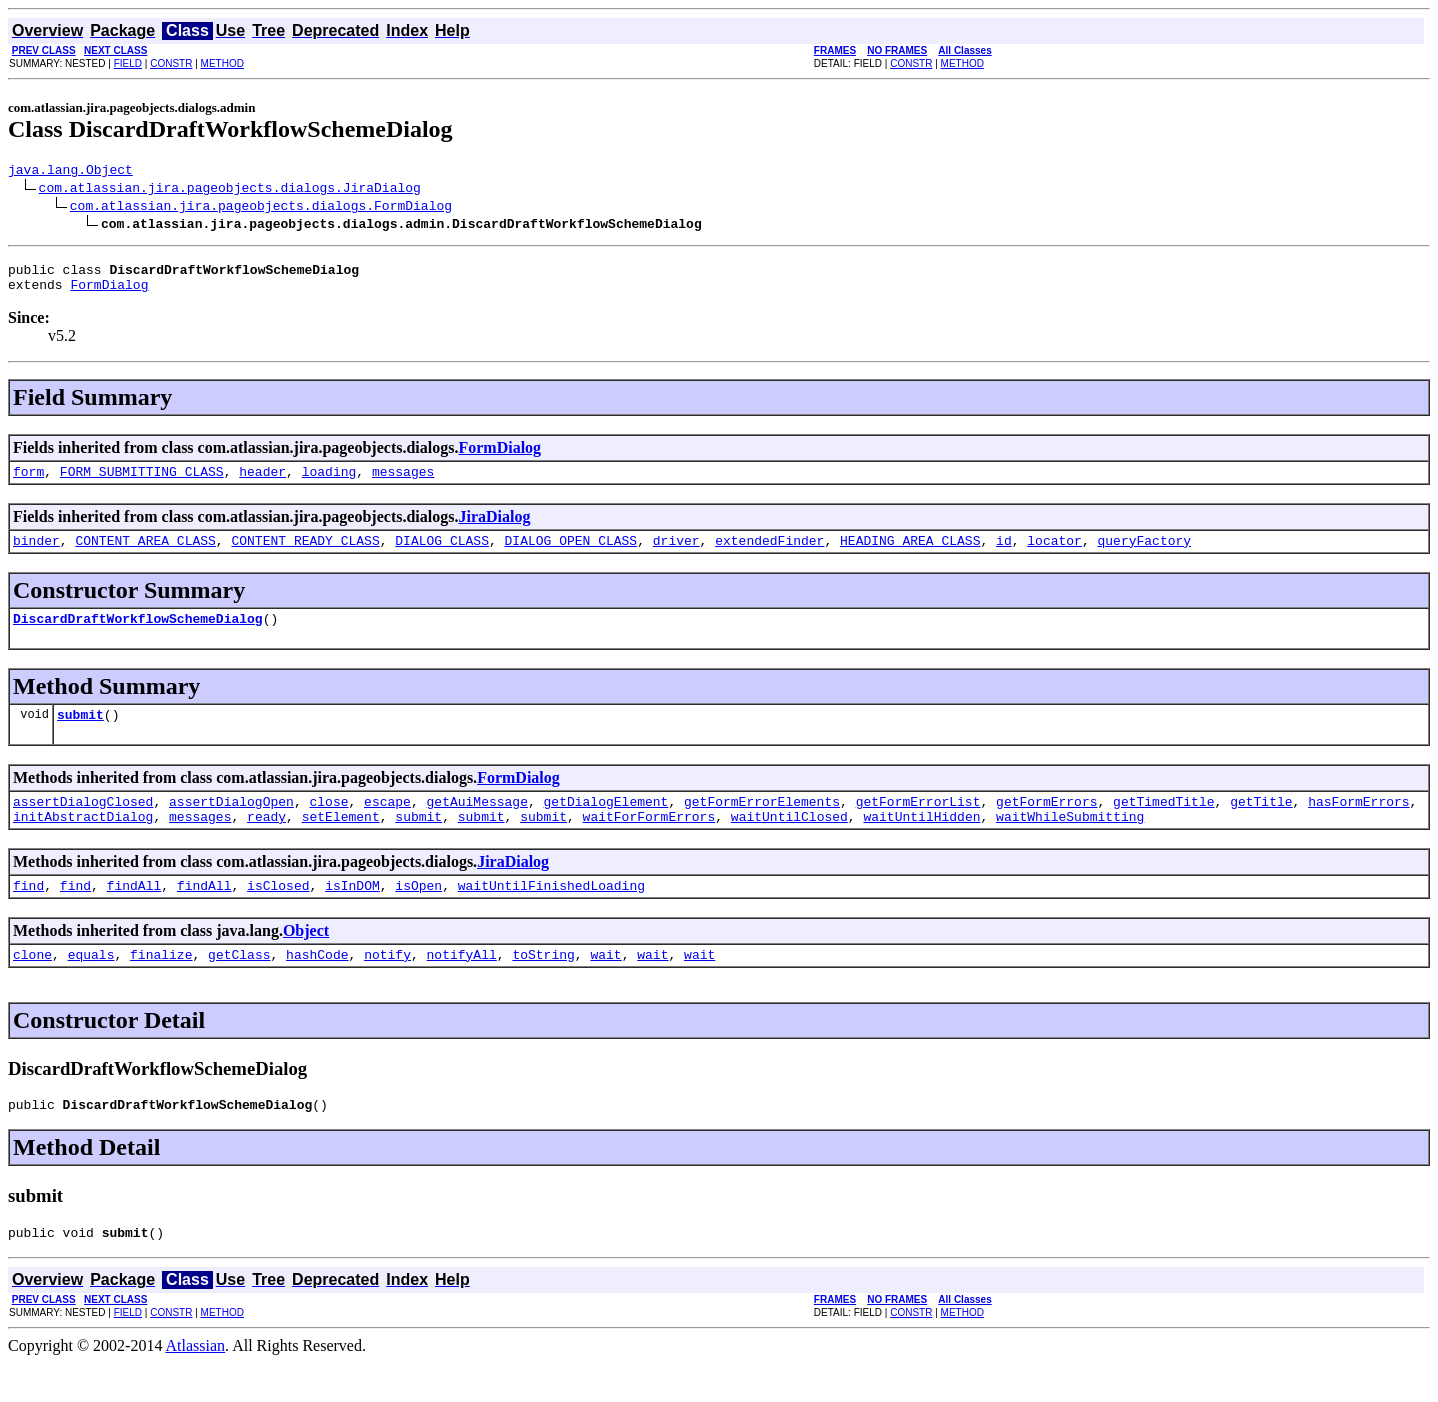 Image resolution: width=1438 pixels, height=1402 pixels. I want to click on driver, so click(676, 555).